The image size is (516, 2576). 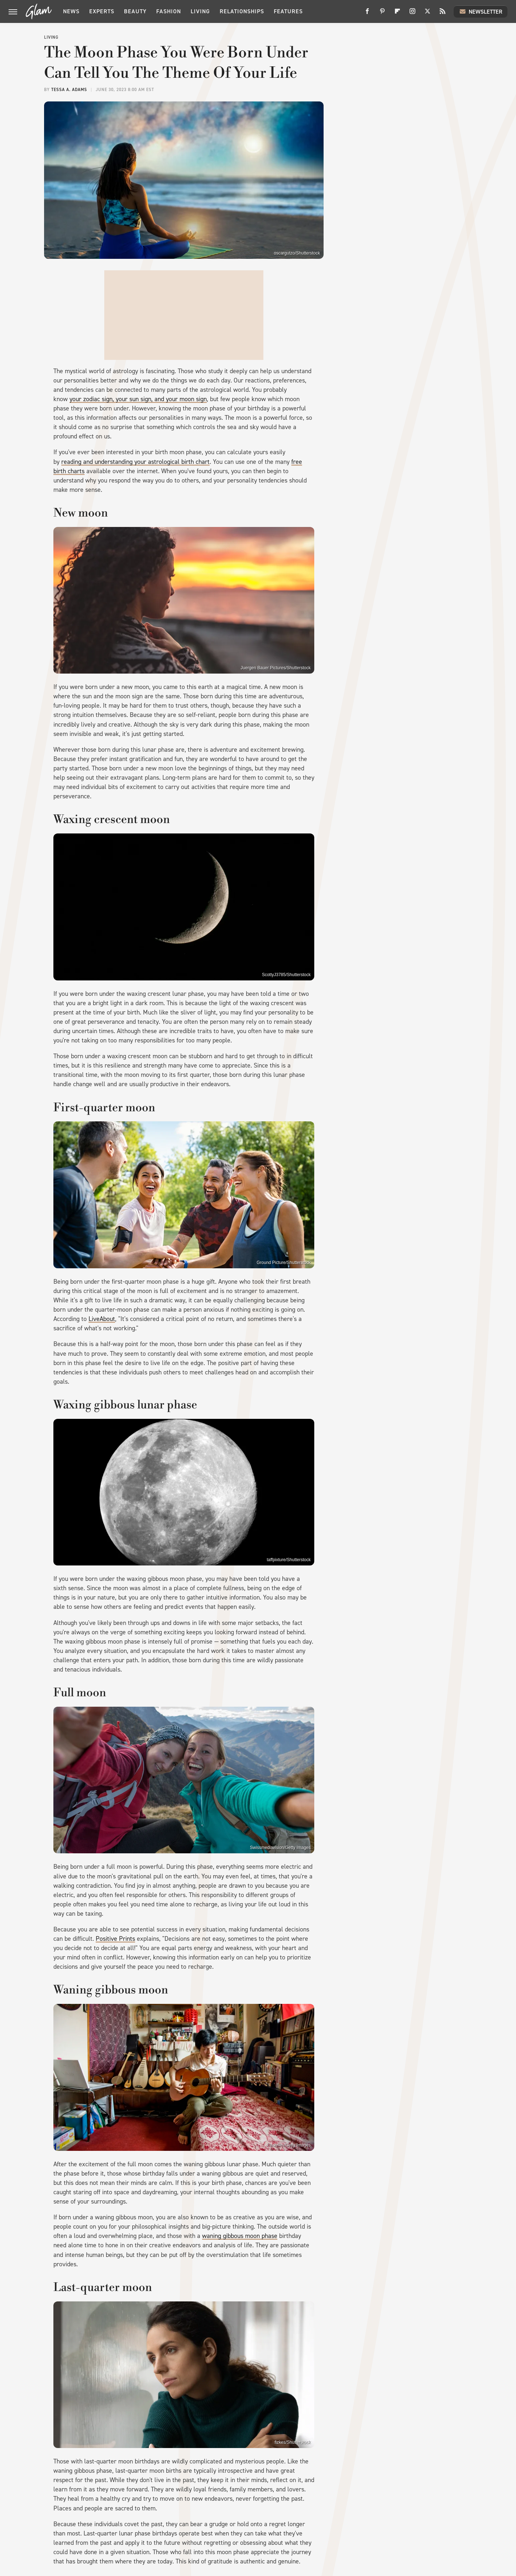 I want to click on Relationships, so click(x=242, y=11).